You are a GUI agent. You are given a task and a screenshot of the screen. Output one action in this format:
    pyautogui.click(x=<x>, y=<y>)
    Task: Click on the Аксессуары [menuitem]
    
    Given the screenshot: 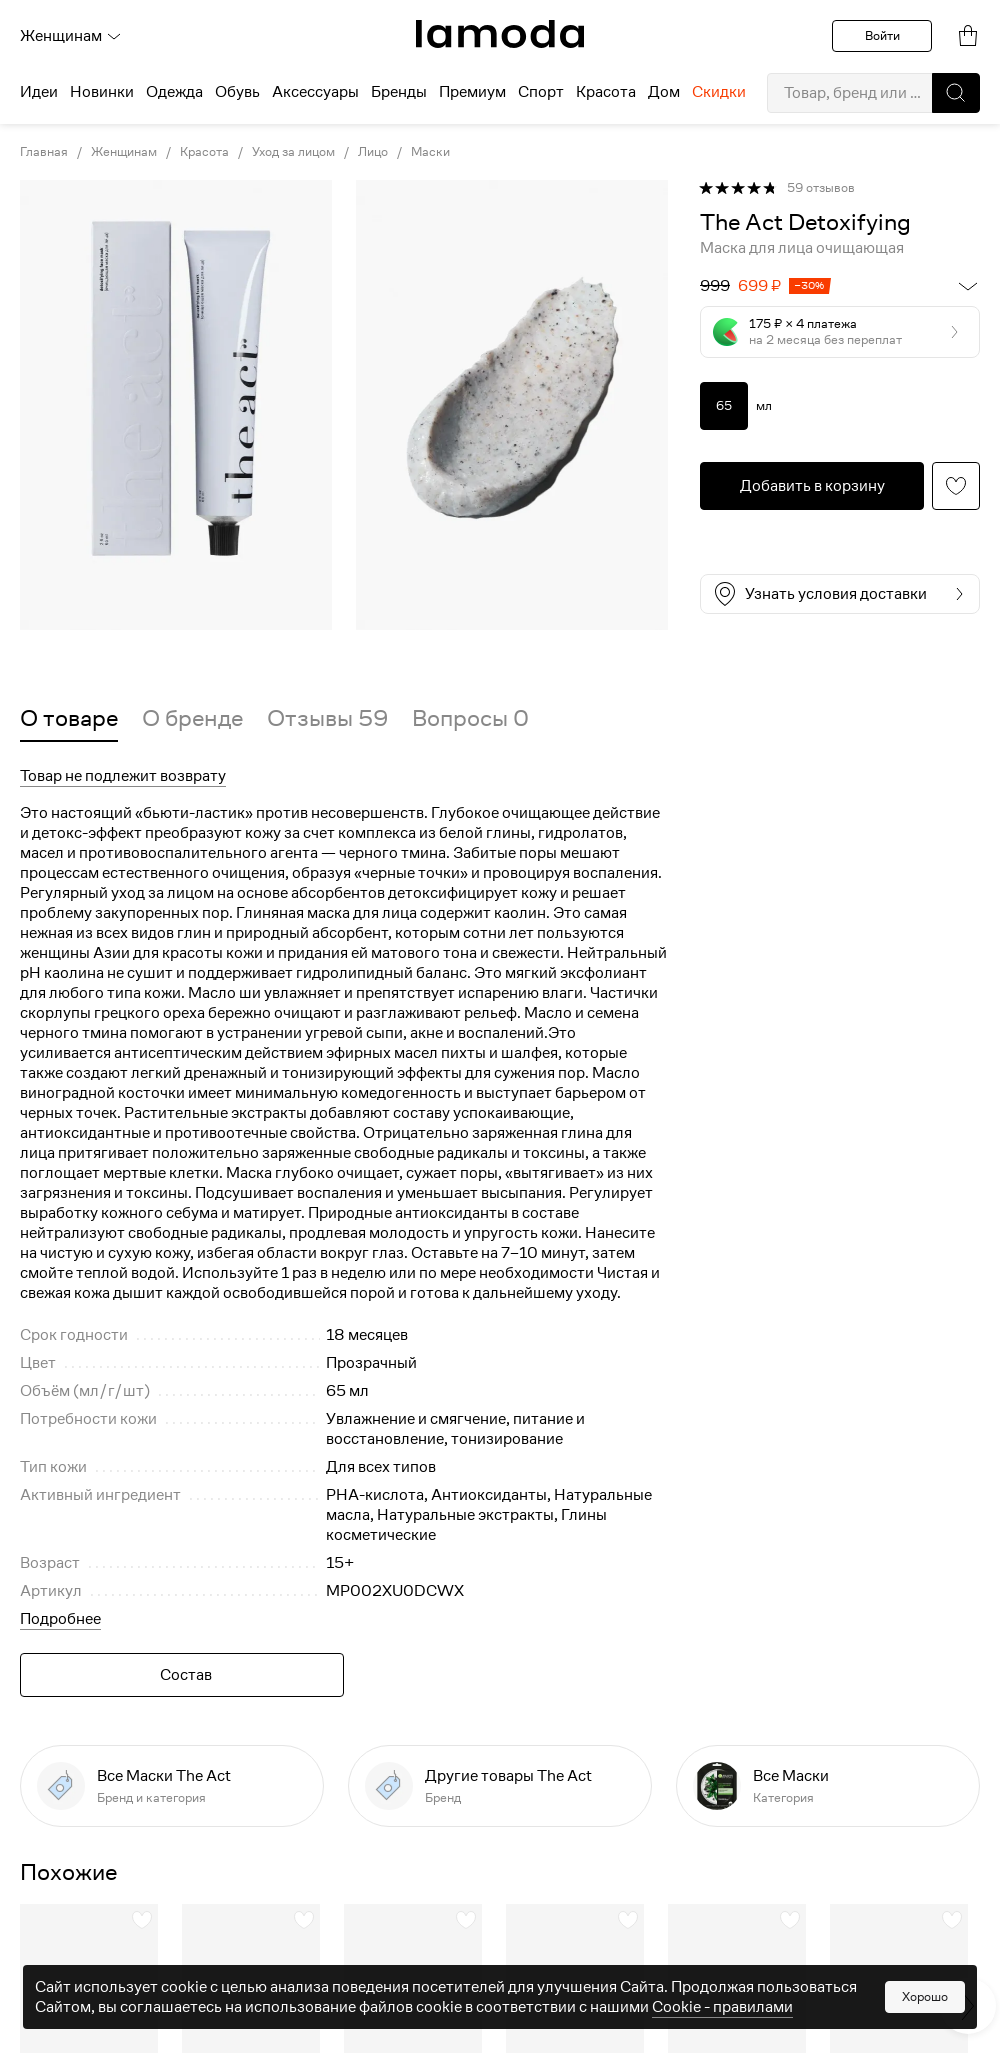 What is the action you would take?
    pyautogui.click(x=315, y=92)
    